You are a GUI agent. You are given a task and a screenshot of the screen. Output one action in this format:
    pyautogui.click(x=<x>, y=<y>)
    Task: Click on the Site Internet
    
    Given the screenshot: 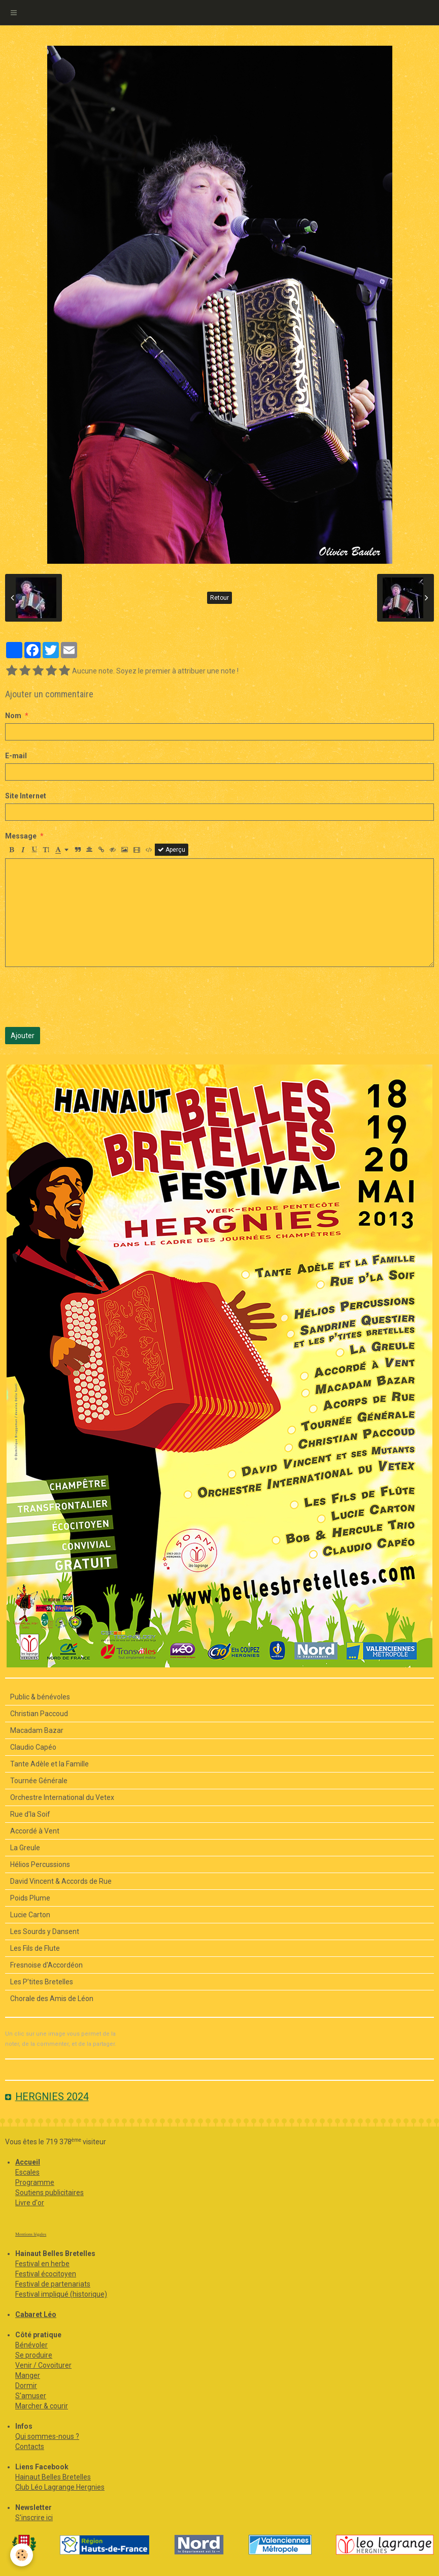 What is the action you would take?
    pyautogui.click(x=25, y=796)
    